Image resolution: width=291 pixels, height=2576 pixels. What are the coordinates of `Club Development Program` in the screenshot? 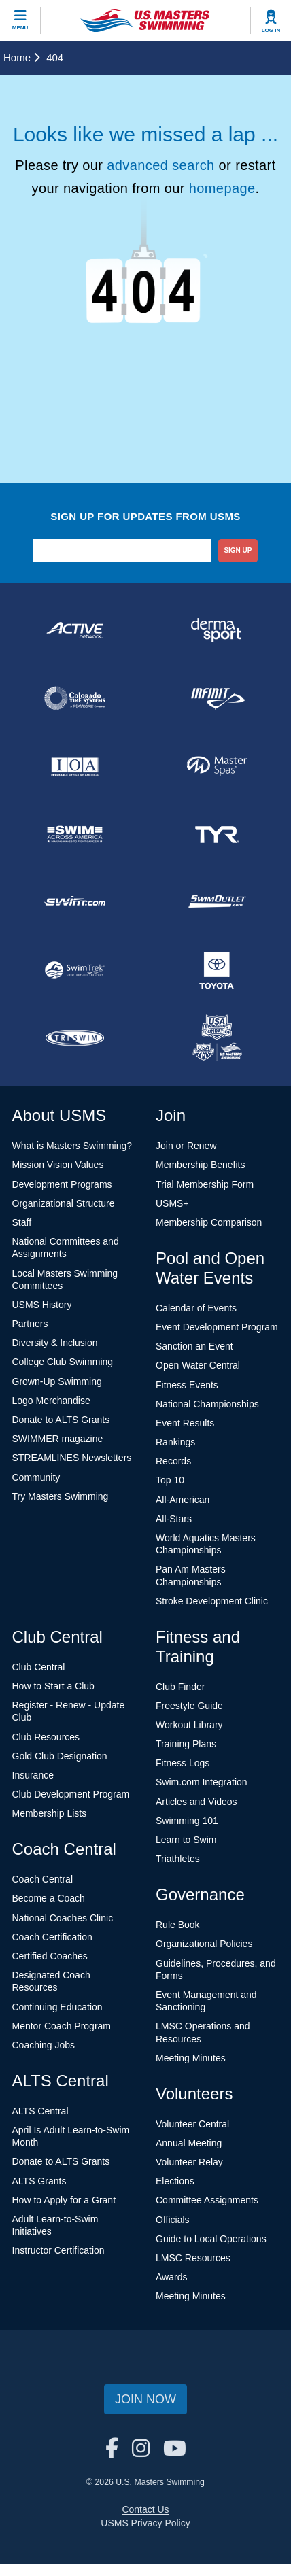 It's located at (71, 1794).